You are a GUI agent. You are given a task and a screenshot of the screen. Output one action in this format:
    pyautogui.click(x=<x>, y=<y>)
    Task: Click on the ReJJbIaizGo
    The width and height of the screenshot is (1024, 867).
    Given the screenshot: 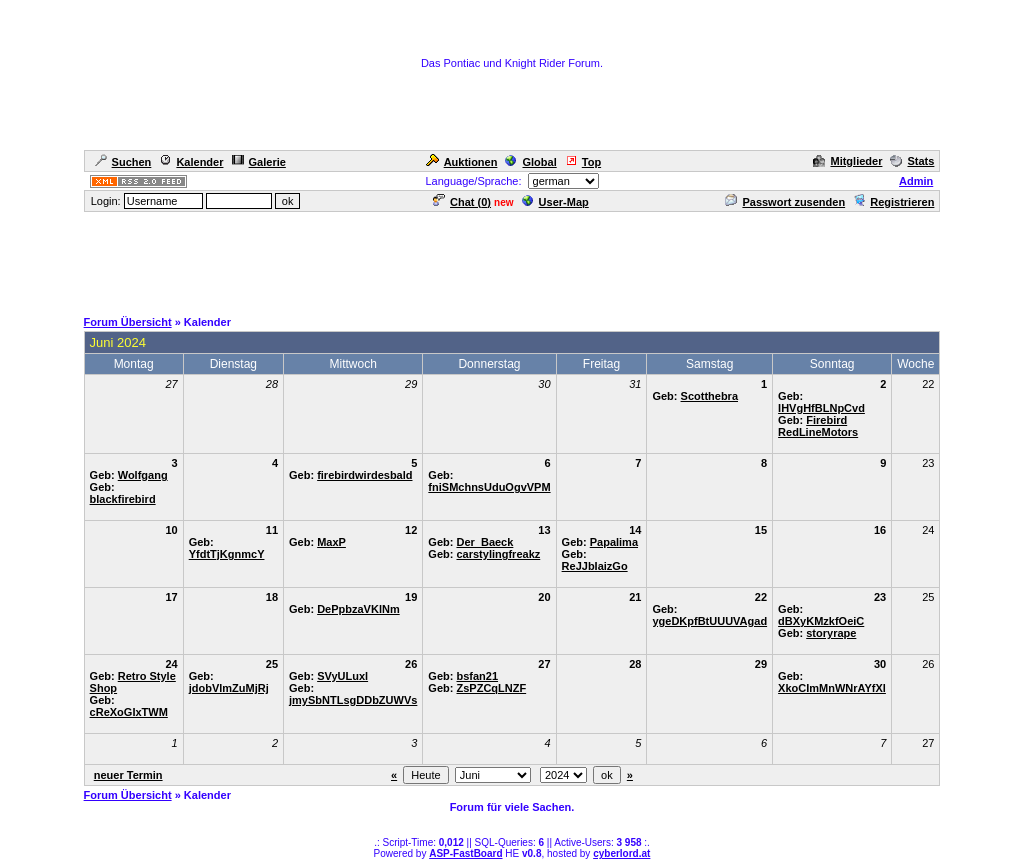 What is the action you would take?
    pyautogui.click(x=595, y=566)
    